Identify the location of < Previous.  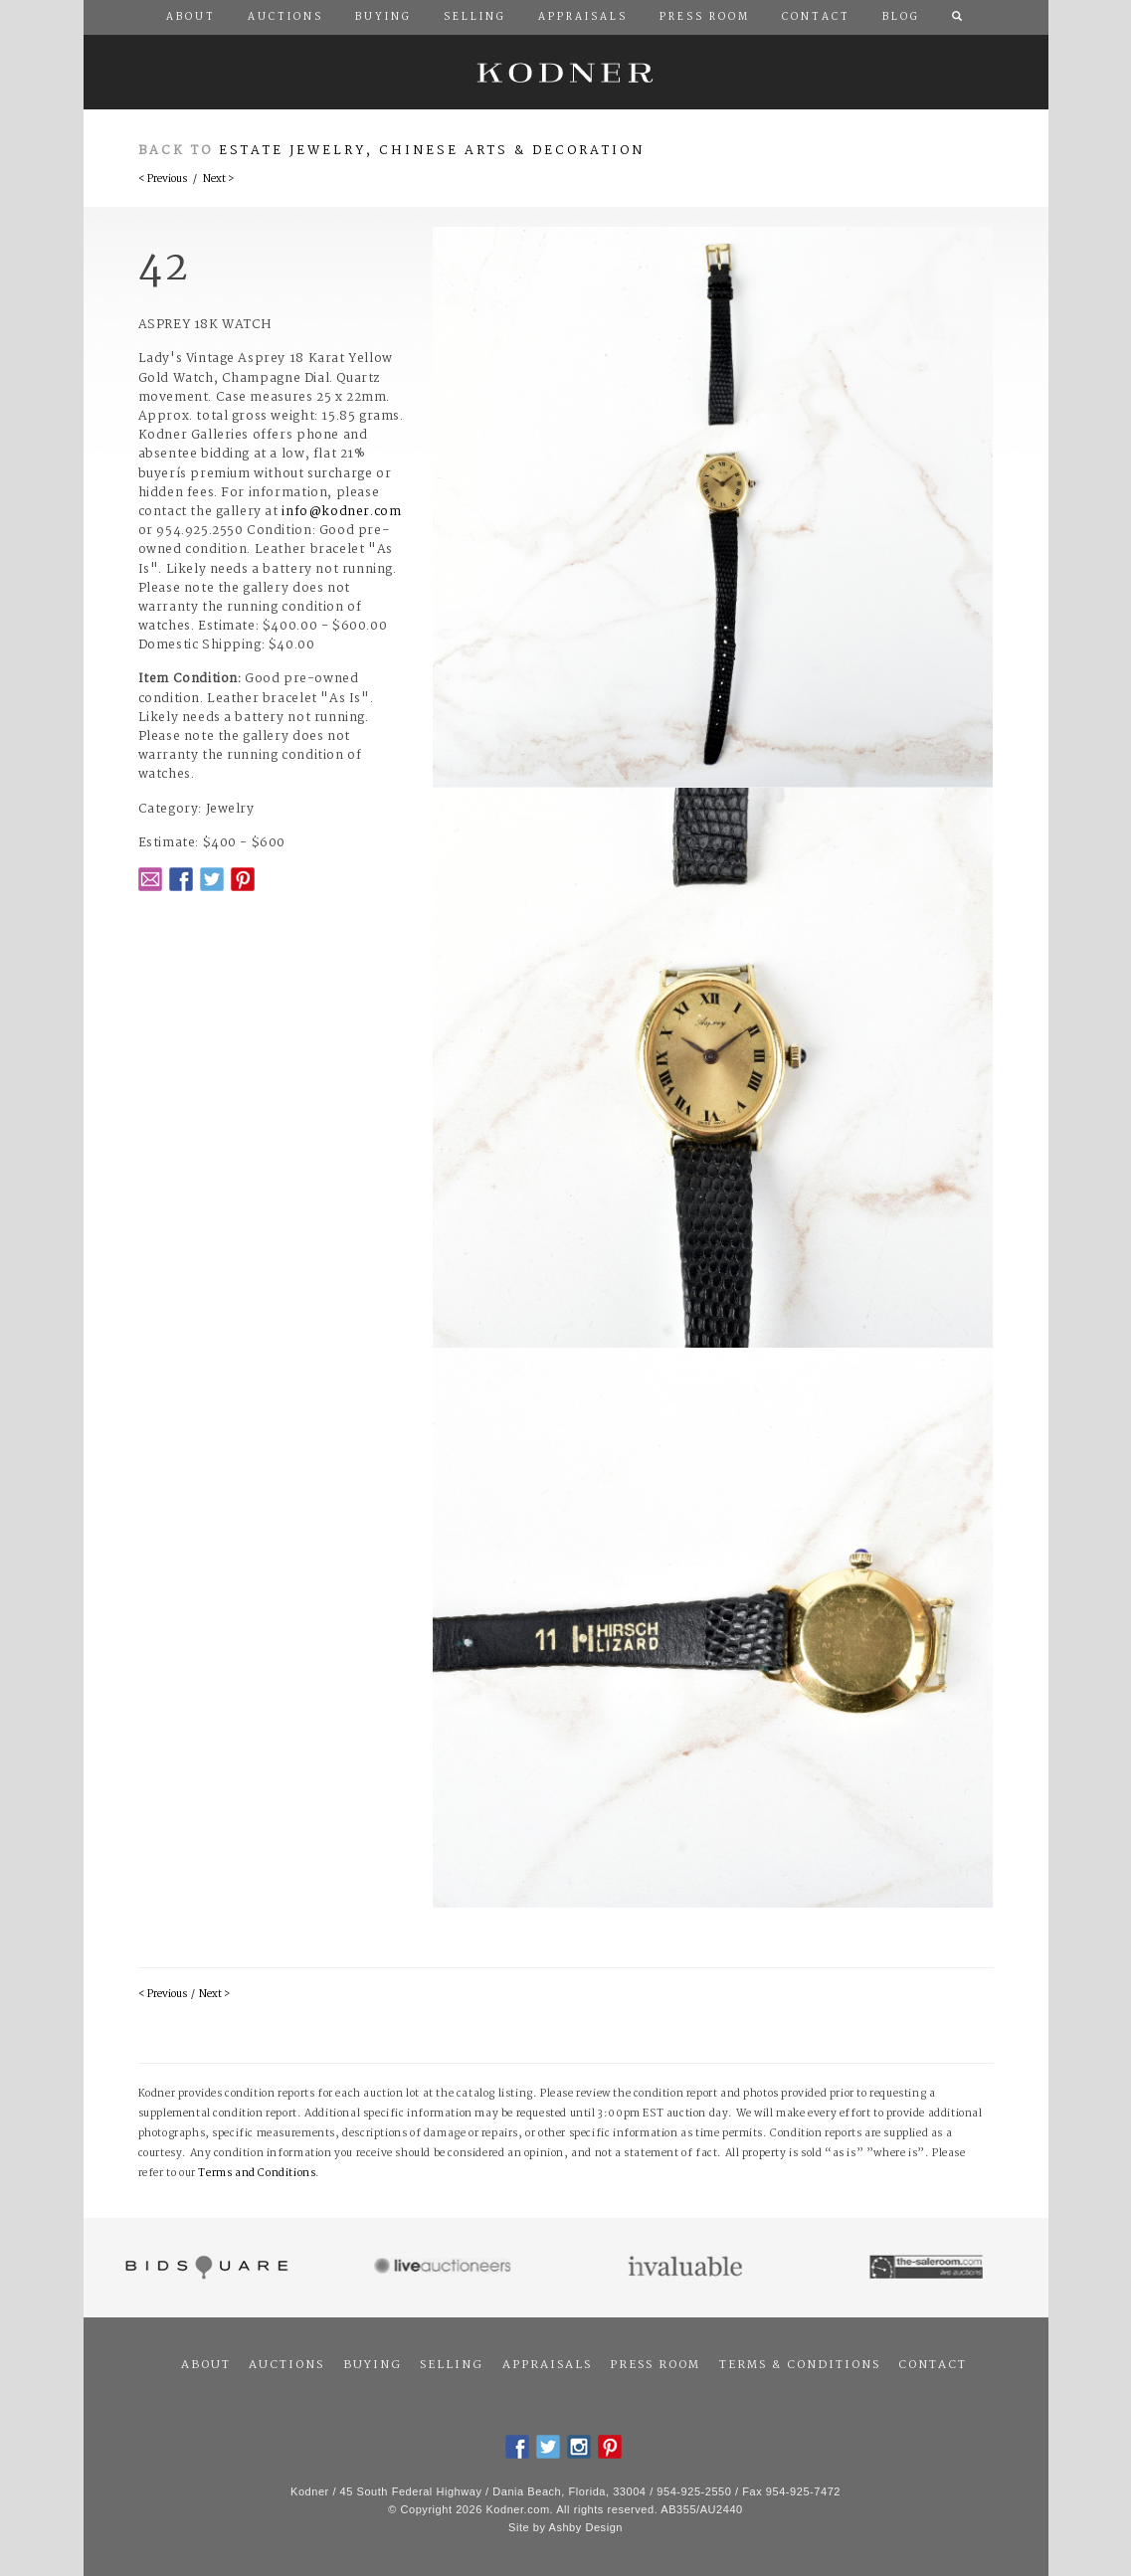
(162, 179).